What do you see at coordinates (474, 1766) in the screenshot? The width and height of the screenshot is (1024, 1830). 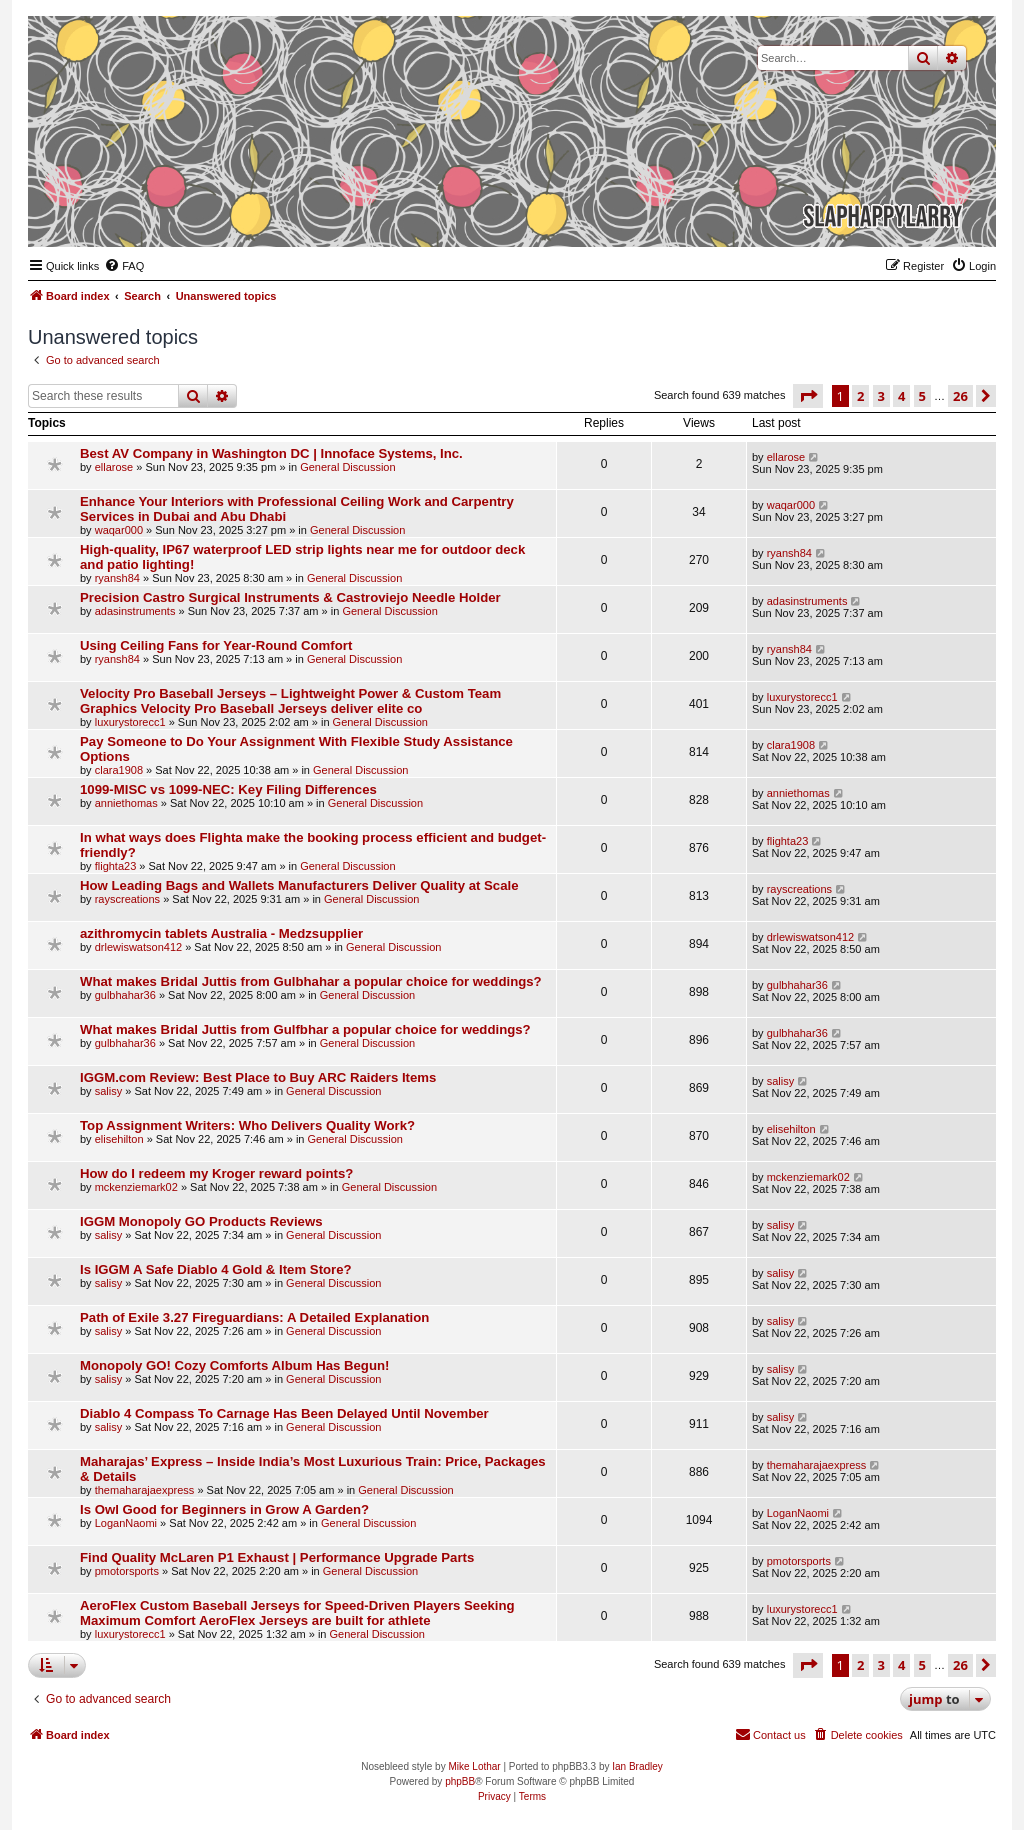 I see `Mike Lothar` at bounding box center [474, 1766].